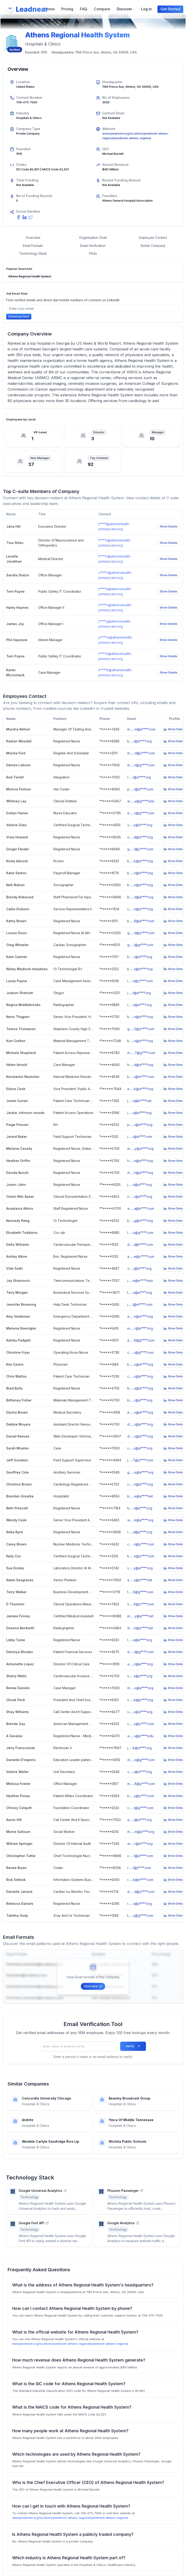 The height and width of the screenshot is (2576, 186). What do you see at coordinates (139, 1868) in the screenshot?
I see `r.......1@j****.com` at bounding box center [139, 1868].